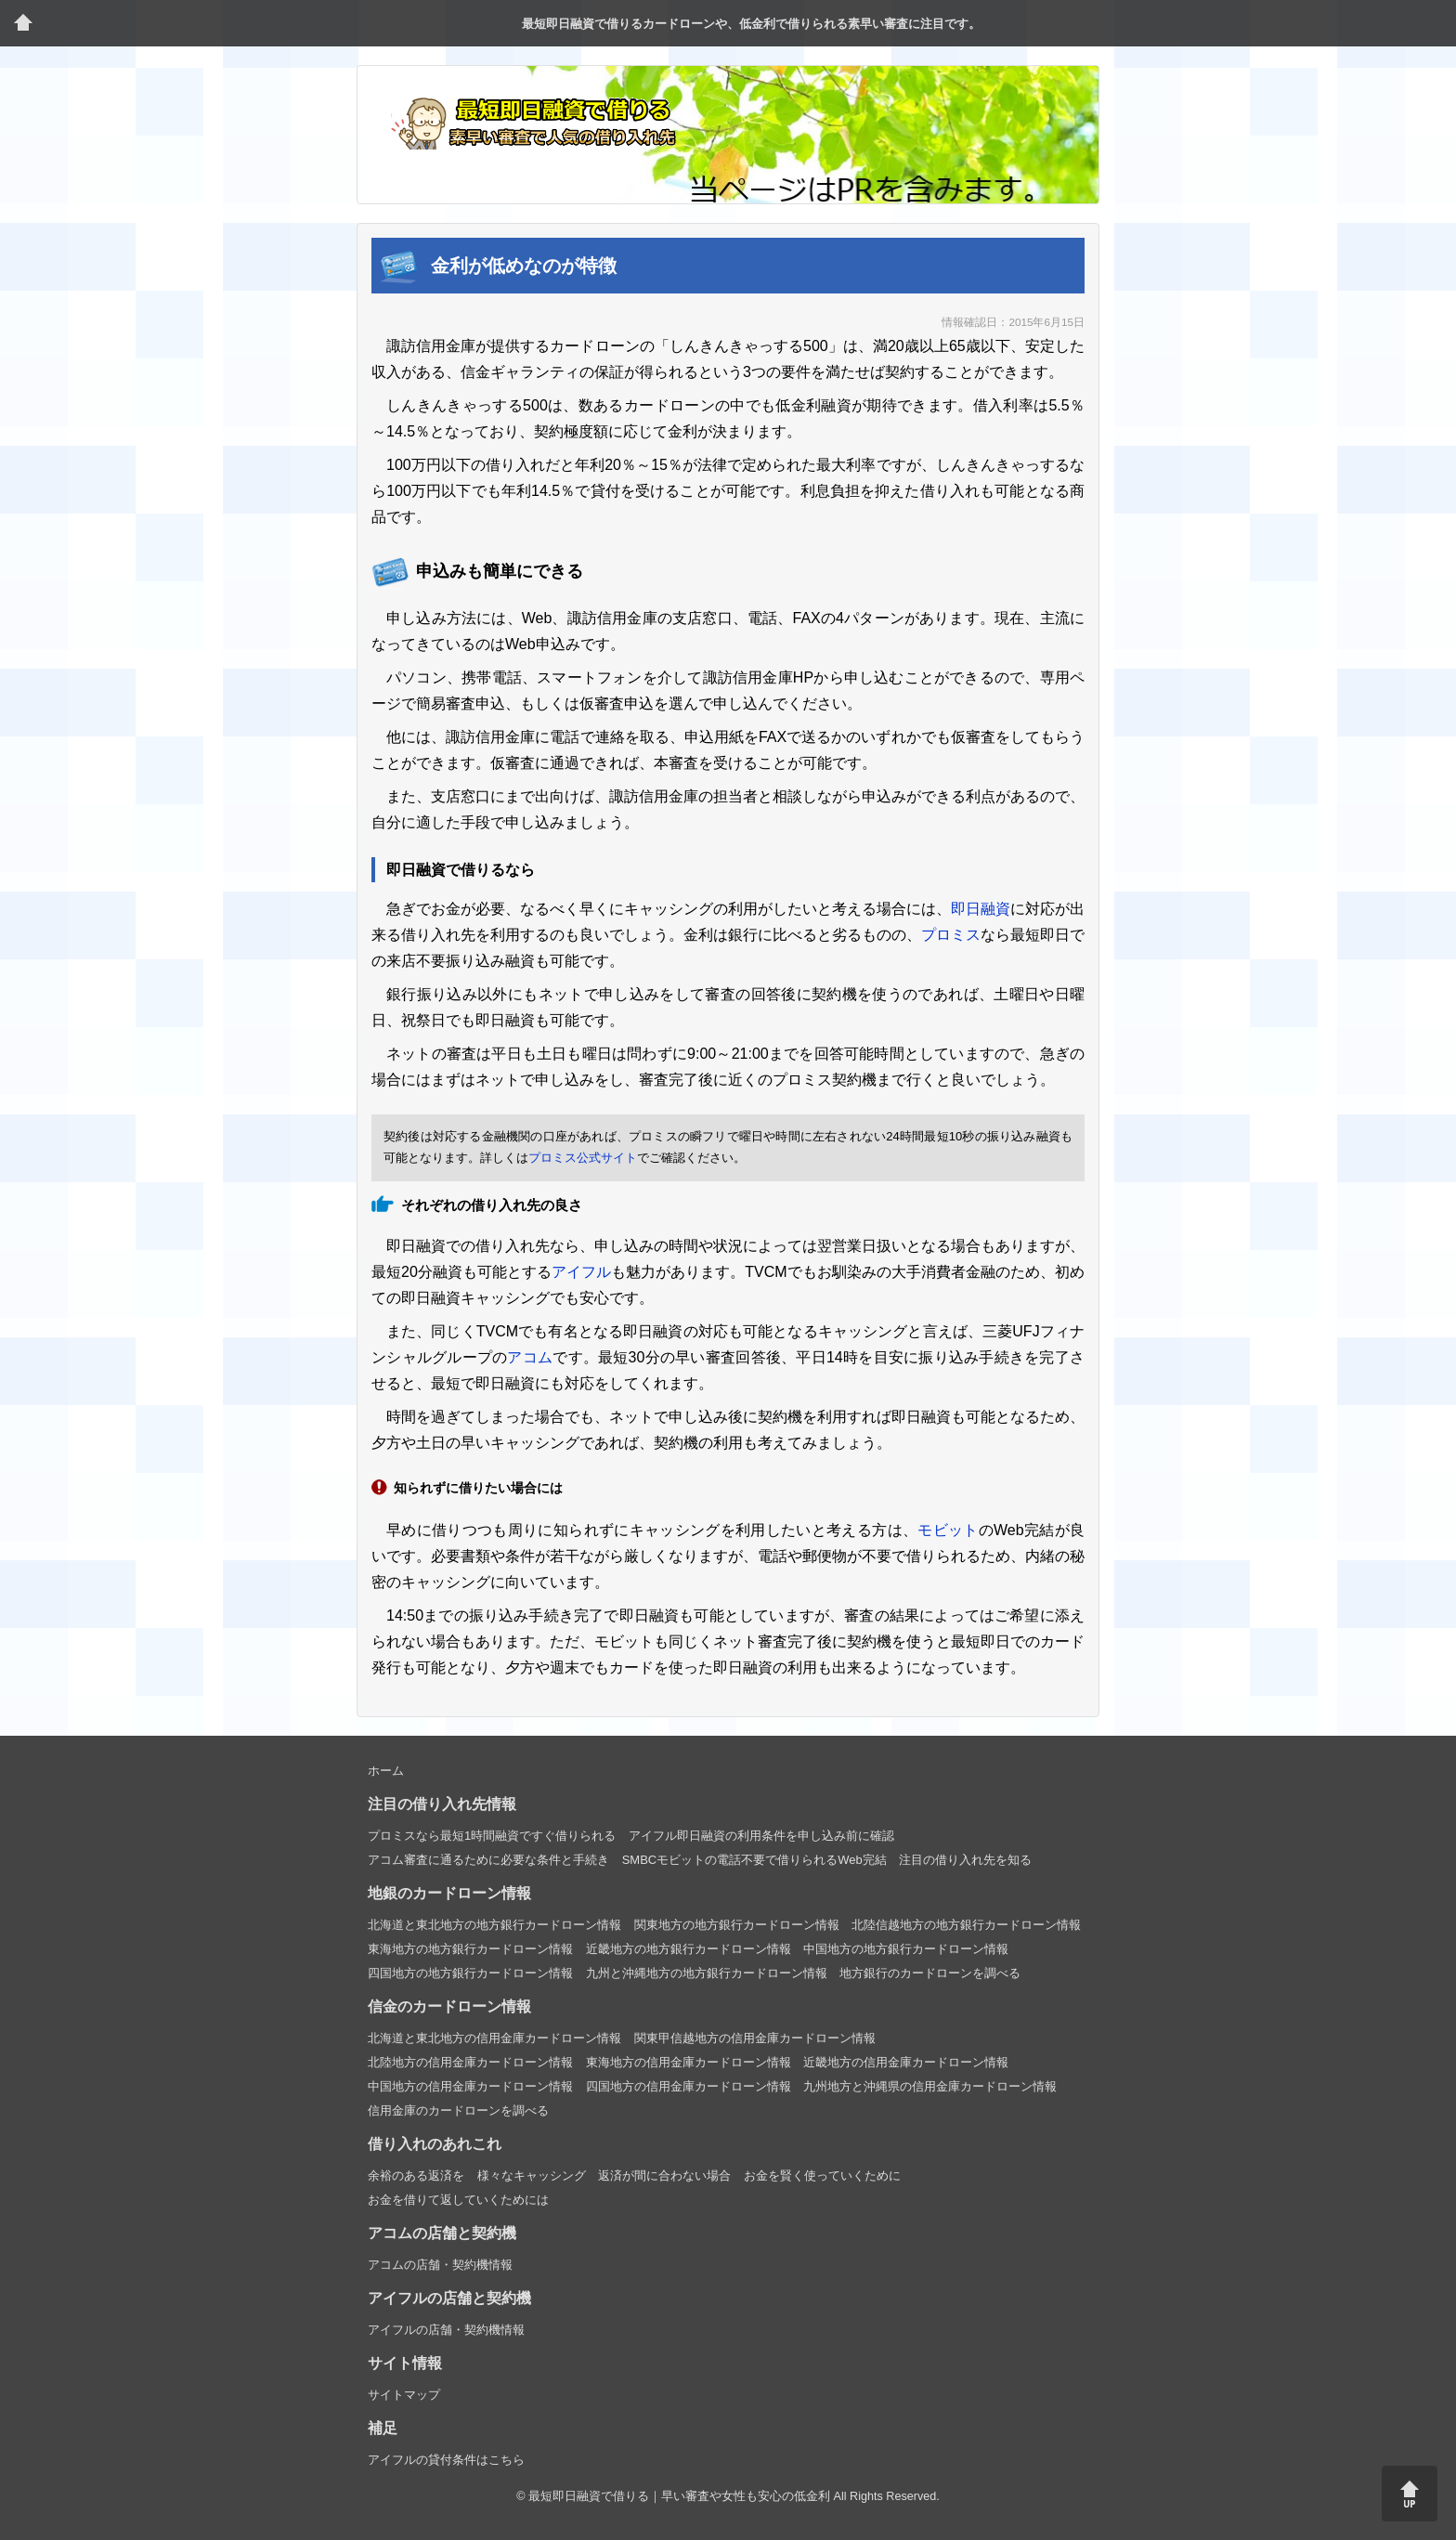  What do you see at coordinates (736, 1925) in the screenshot?
I see `関東地方の地方銀行カードローン情報` at bounding box center [736, 1925].